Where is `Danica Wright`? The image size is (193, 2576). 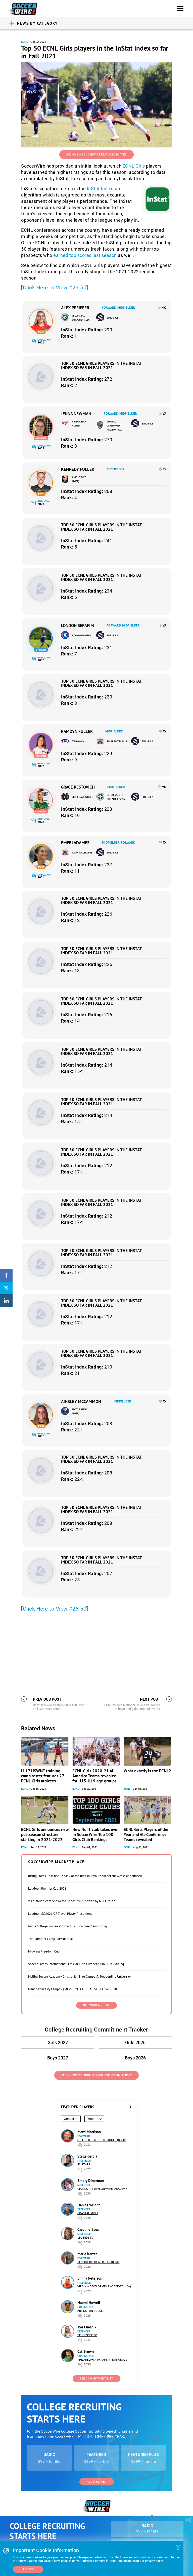 Danica Wright is located at coordinates (88, 2205).